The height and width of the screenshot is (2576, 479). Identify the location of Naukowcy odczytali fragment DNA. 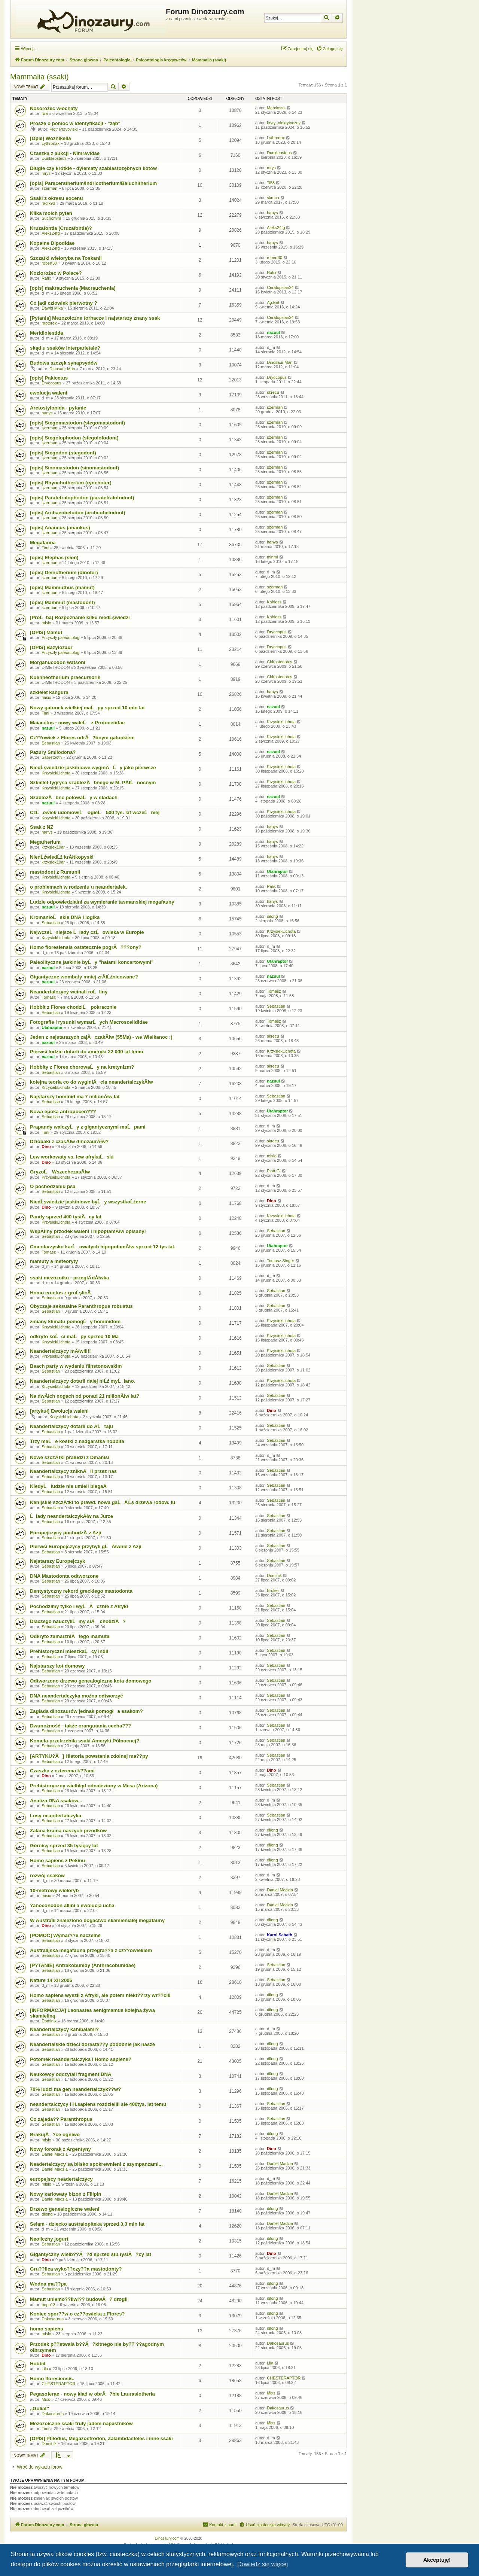
(71, 2074).